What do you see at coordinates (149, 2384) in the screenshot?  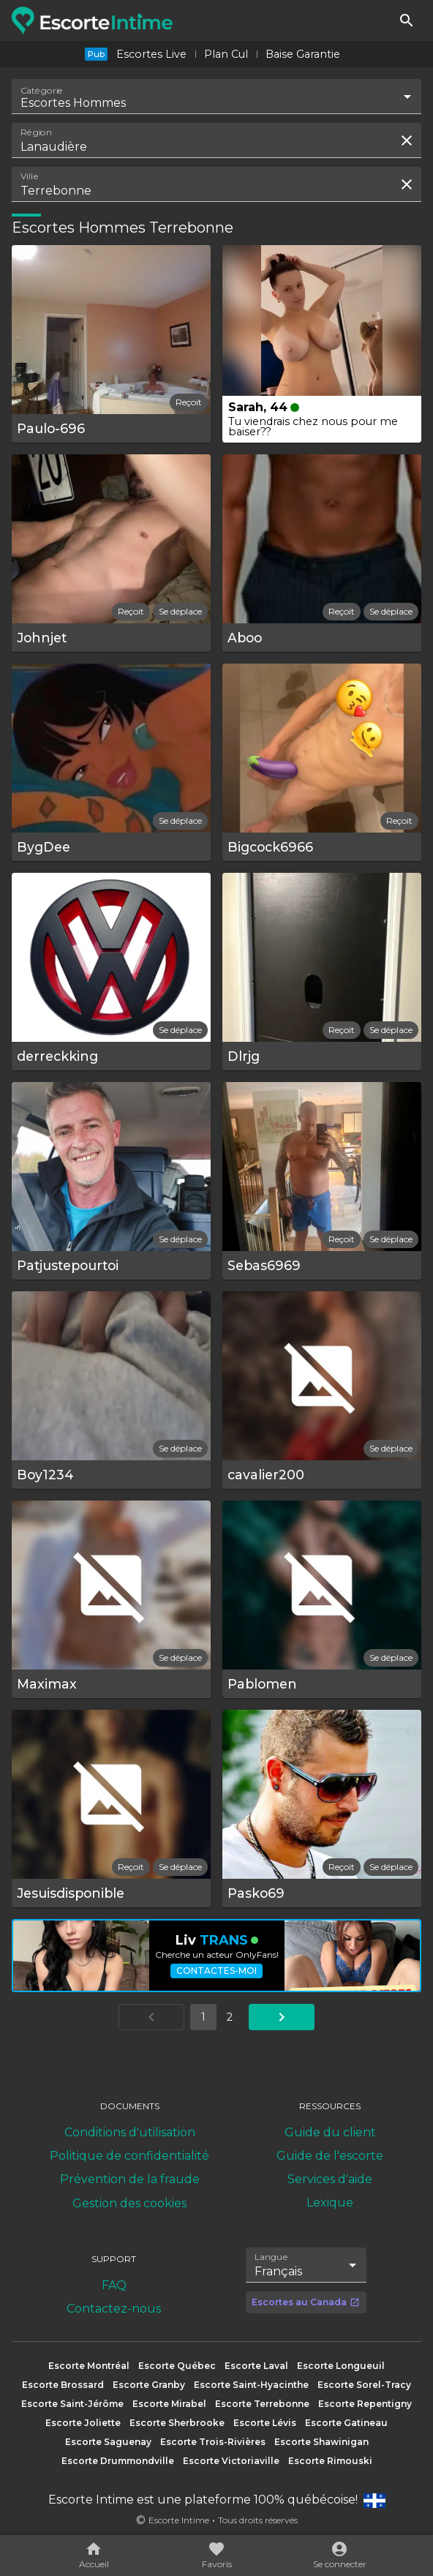 I see `Escorte Granby` at bounding box center [149, 2384].